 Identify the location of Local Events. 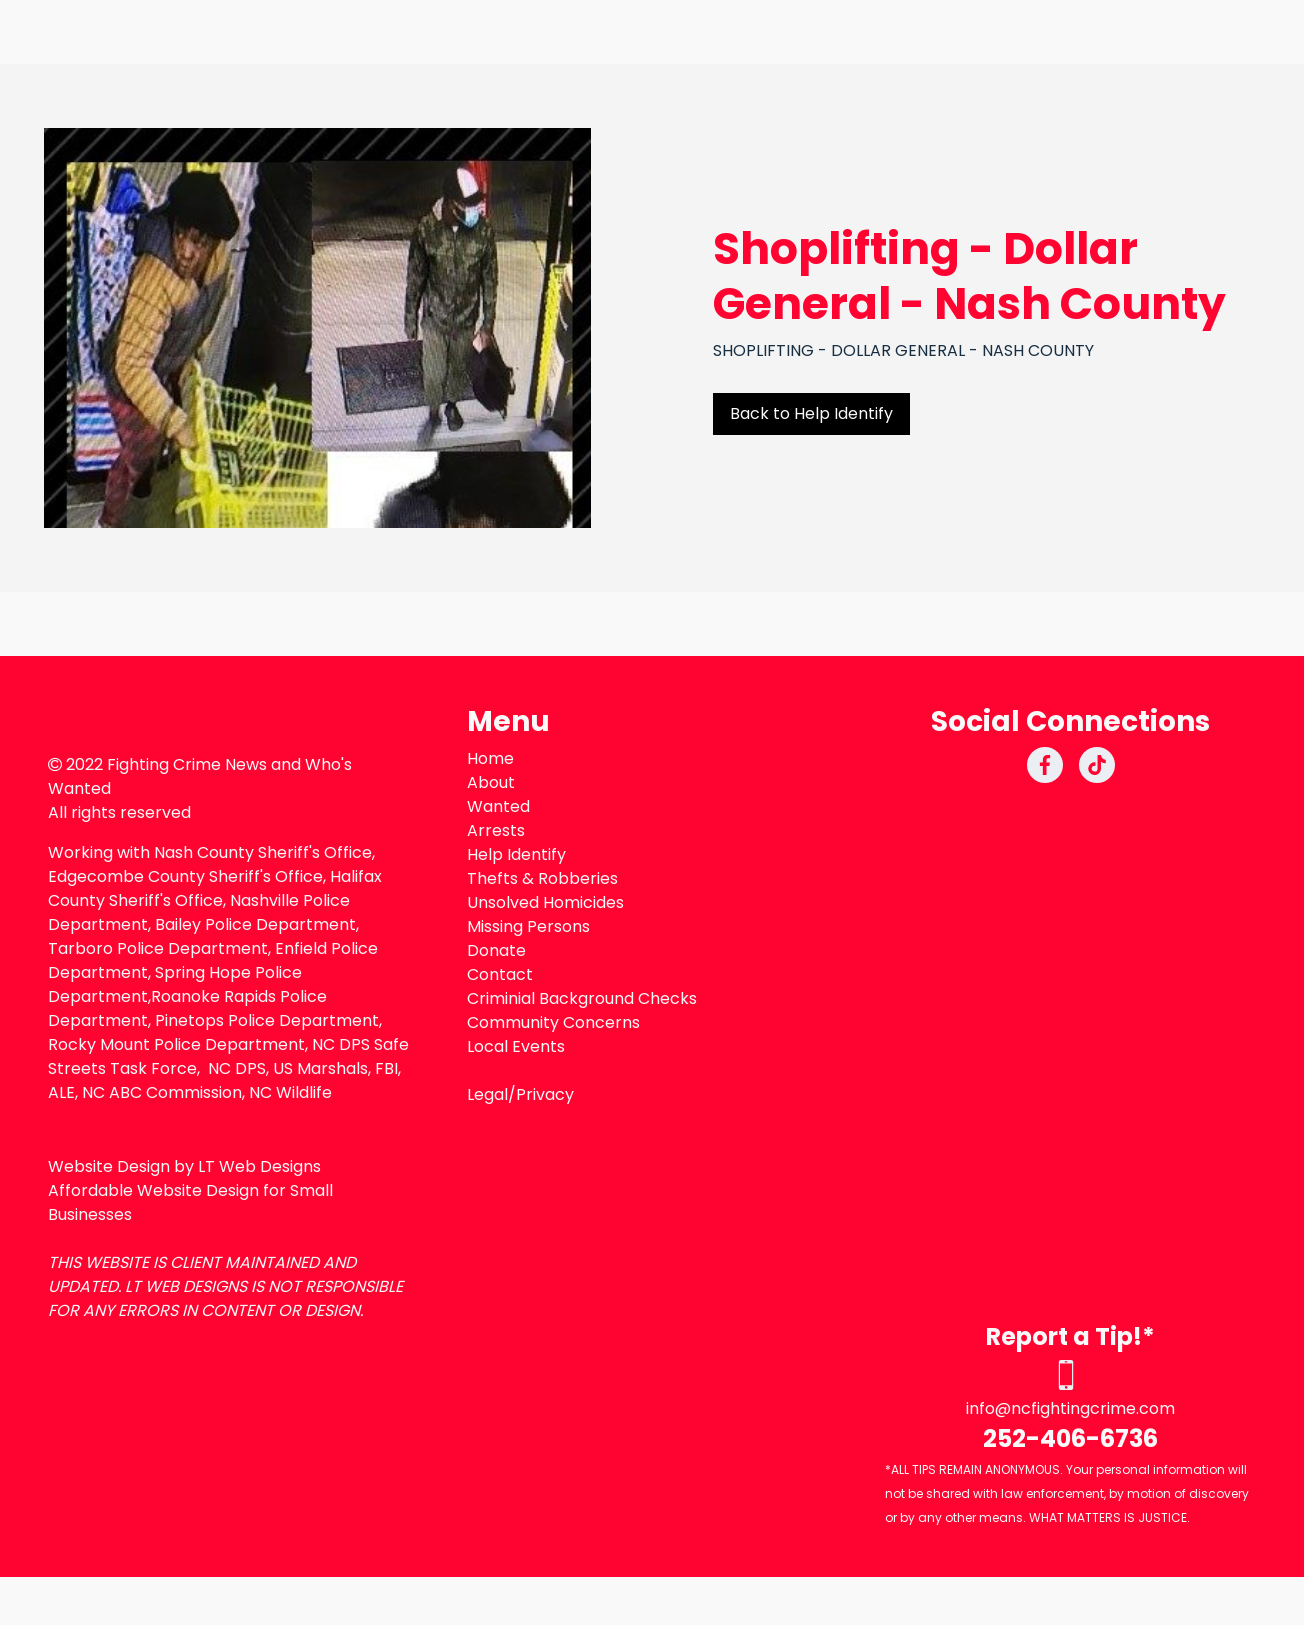
(516, 1046).